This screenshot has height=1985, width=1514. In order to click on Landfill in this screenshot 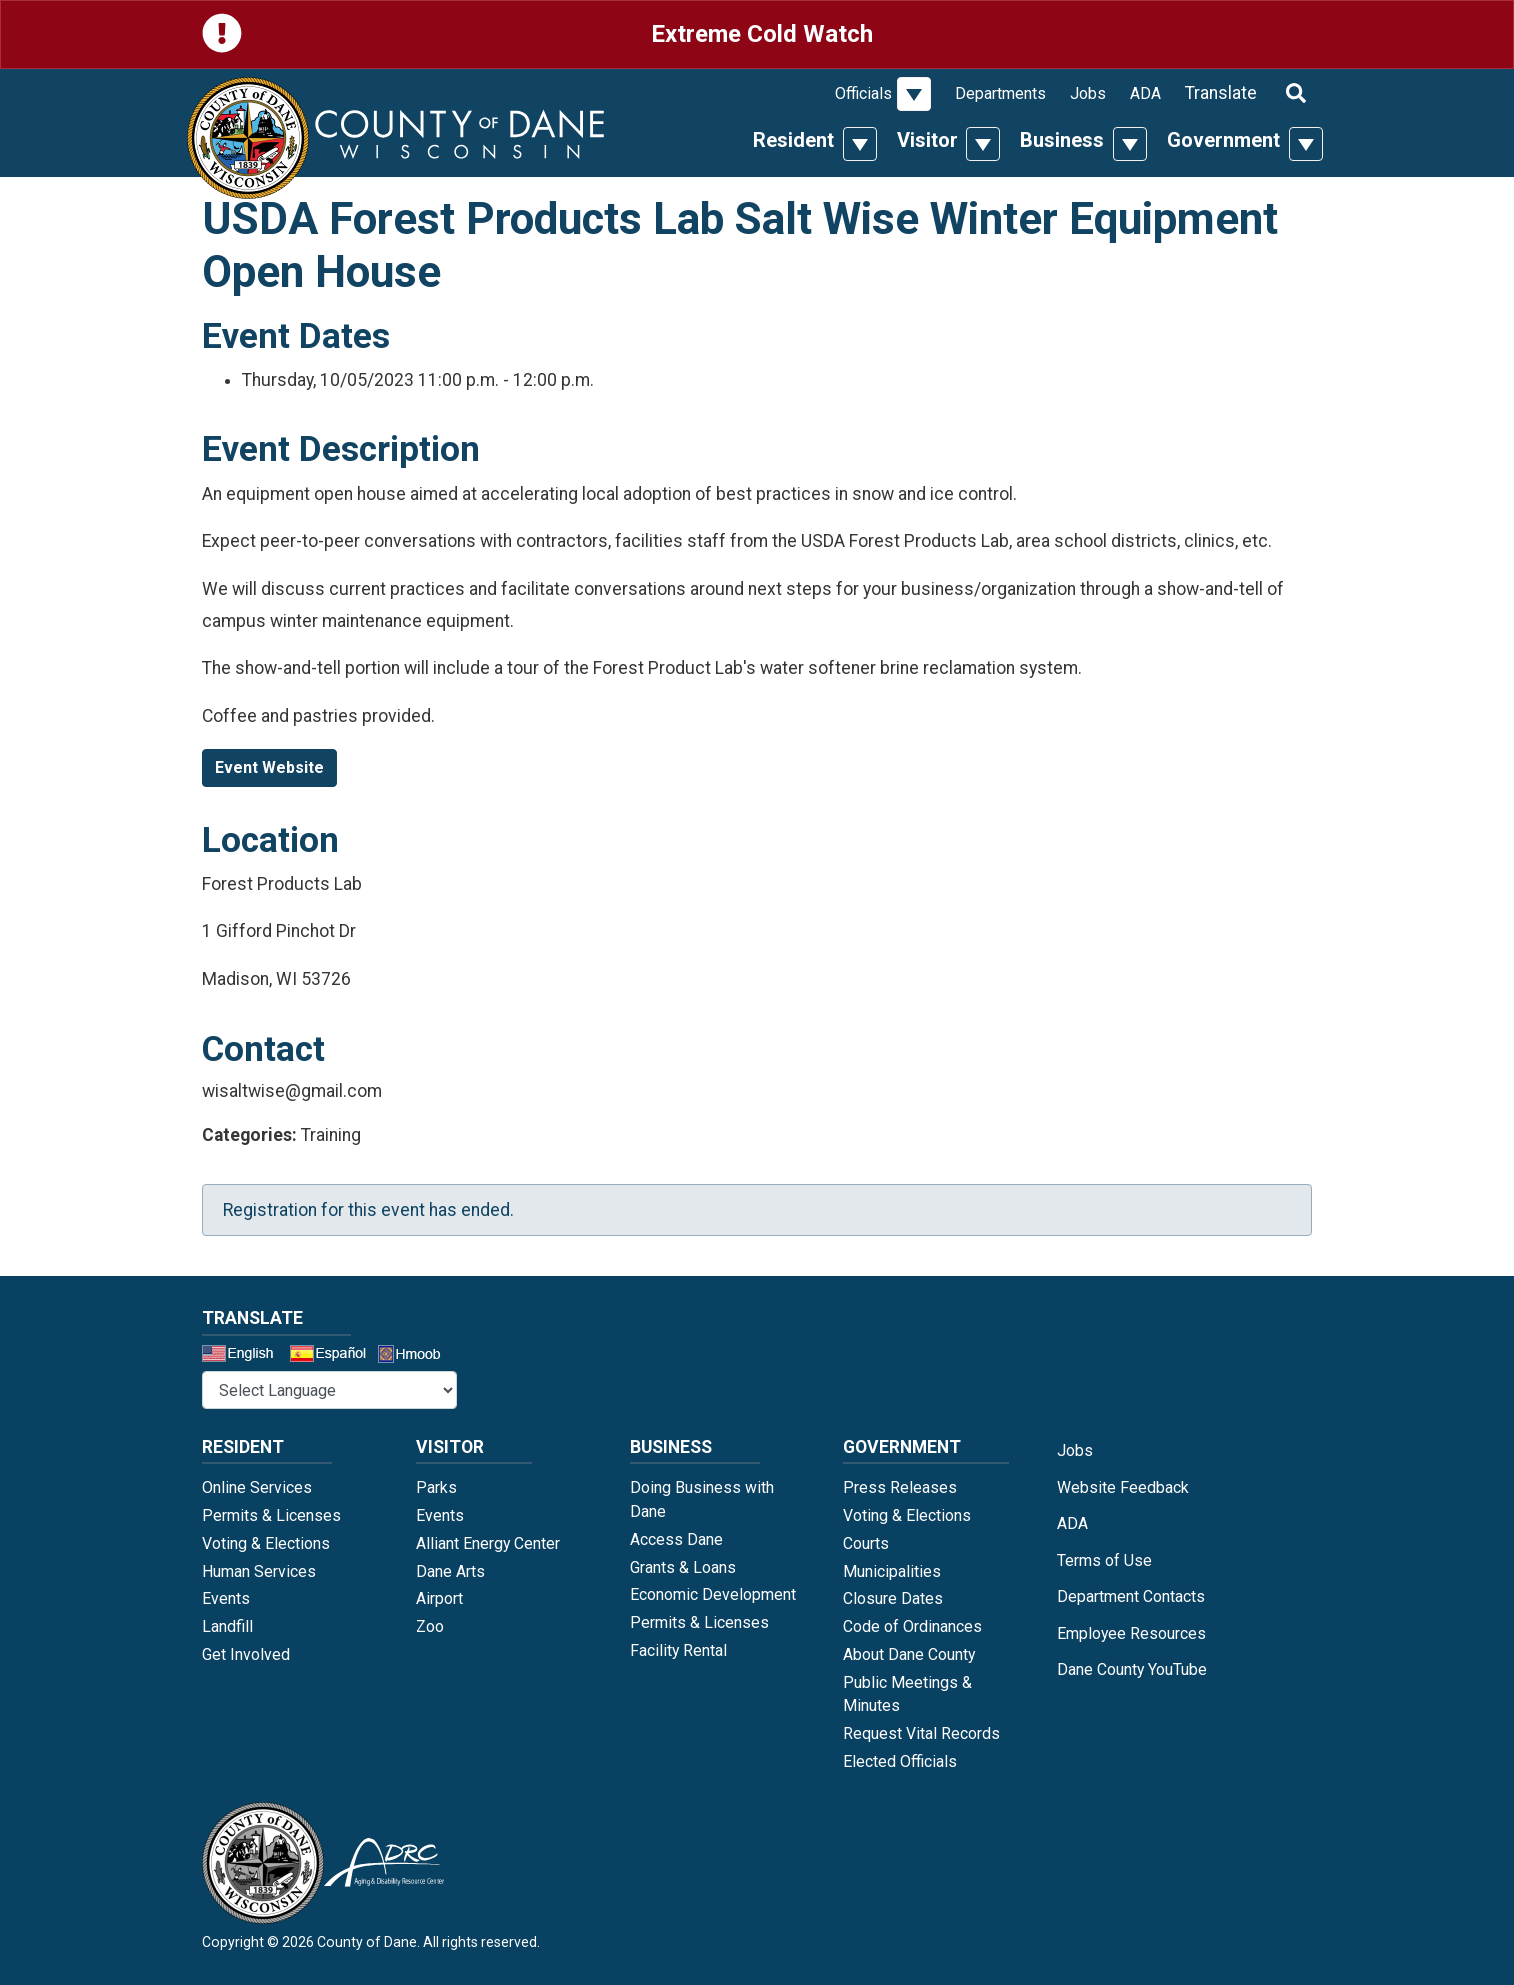, I will do `click(227, 1626)`.